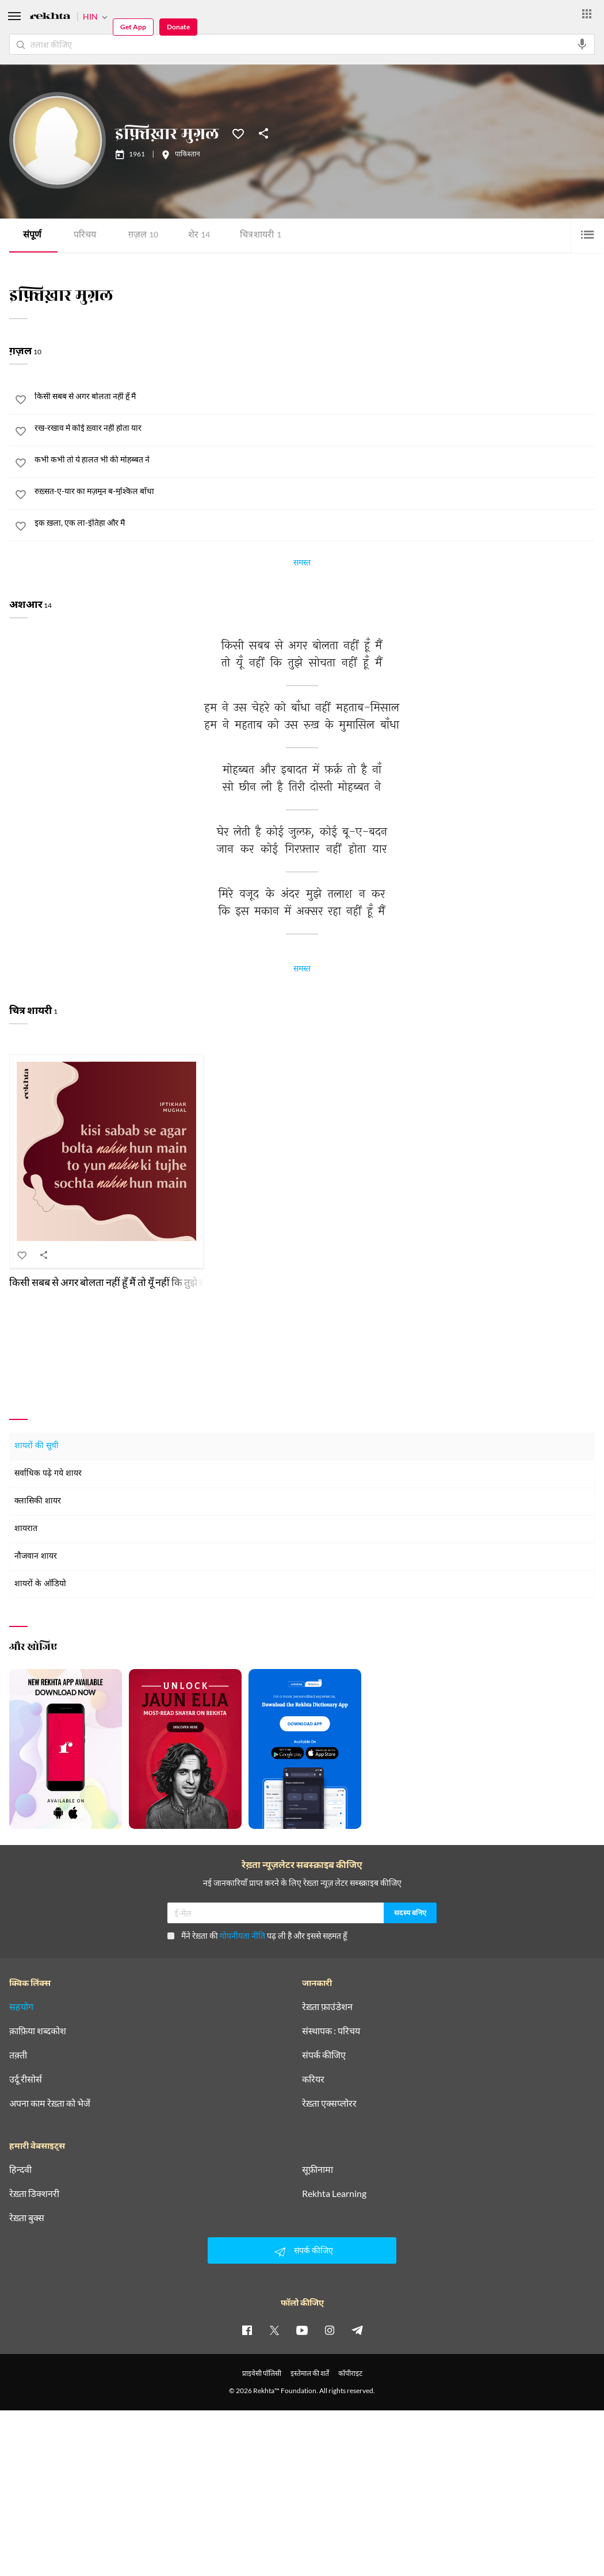 This screenshot has height=2576, width=604. What do you see at coordinates (35, 1556) in the screenshot?
I see `नौजवान शायर` at bounding box center [35, 1556].